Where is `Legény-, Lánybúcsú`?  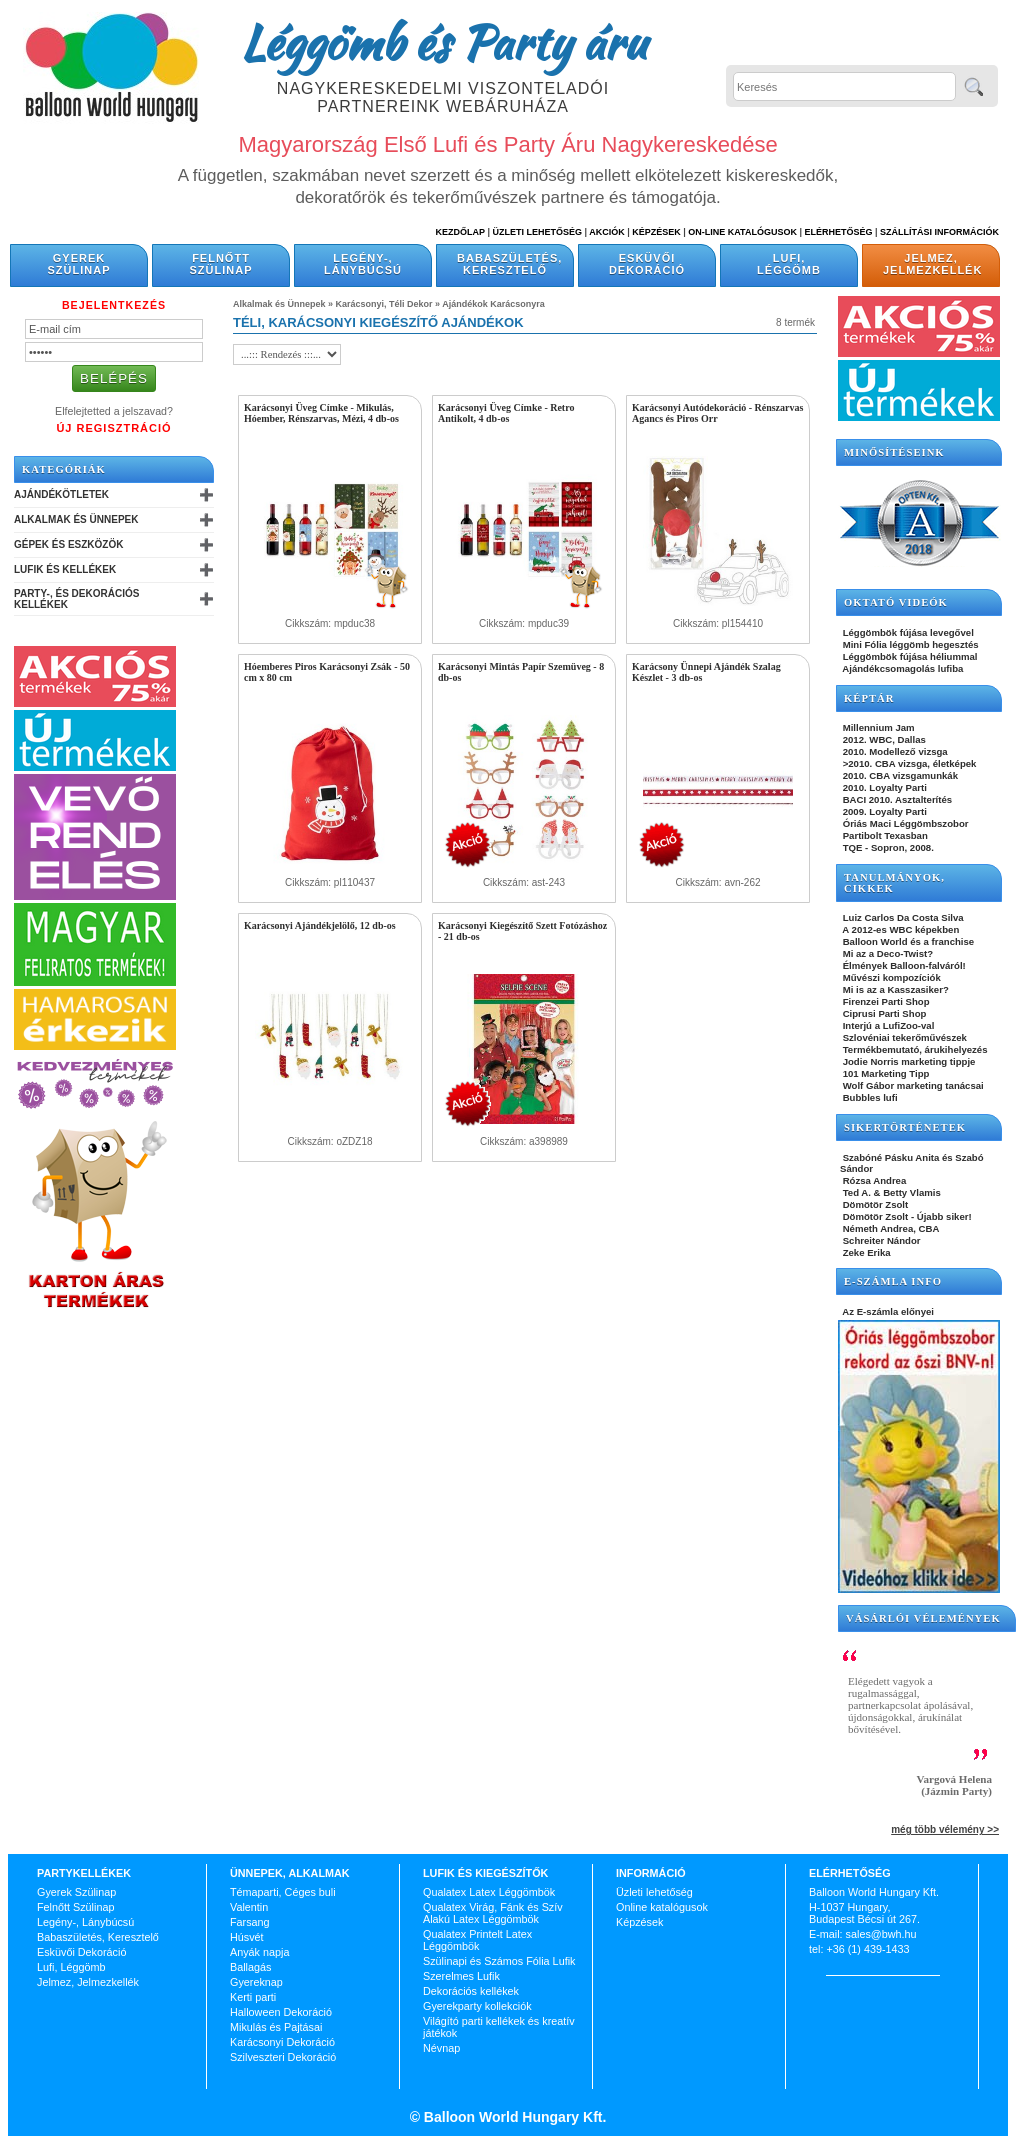
Legény-, Lánybúcsú is located at coordinates (363, 264).